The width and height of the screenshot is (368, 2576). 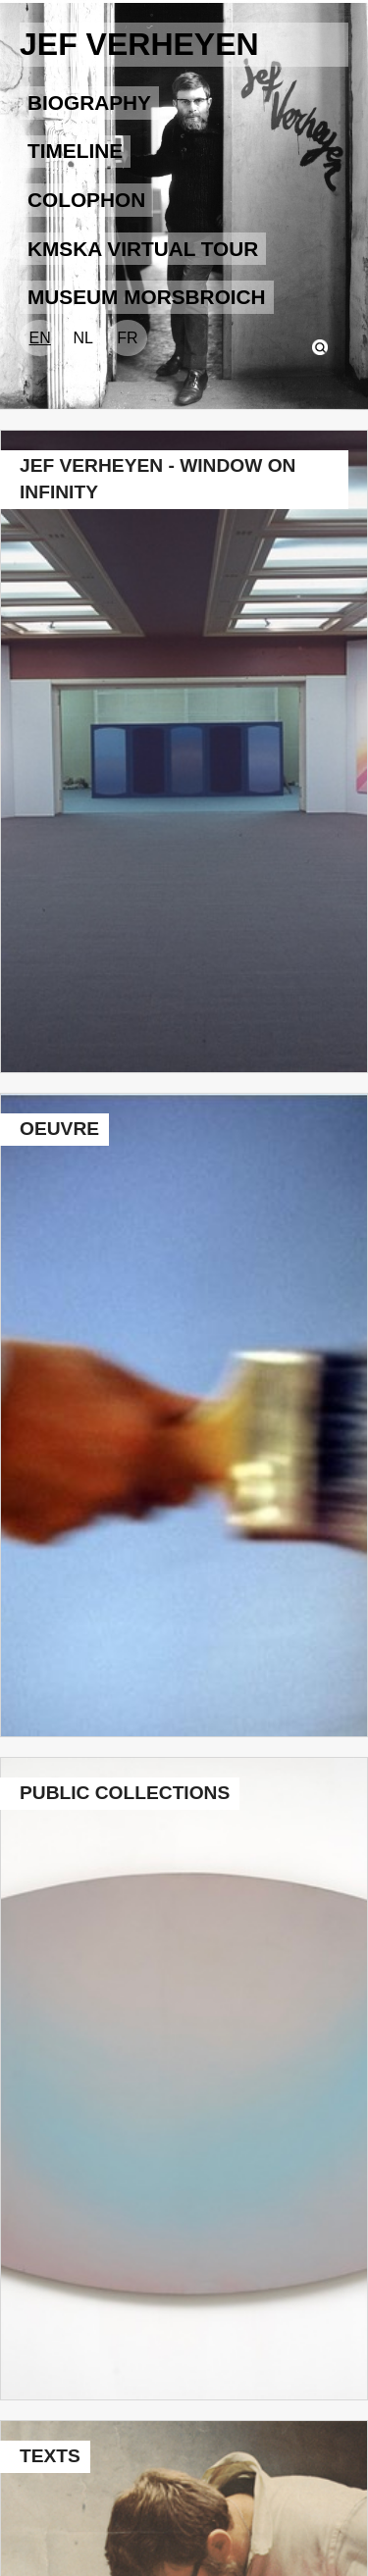 What do you see at coordinates (86, 199) in the screenshot?
I see `COLOPHON` at bounding box center [86, 199].